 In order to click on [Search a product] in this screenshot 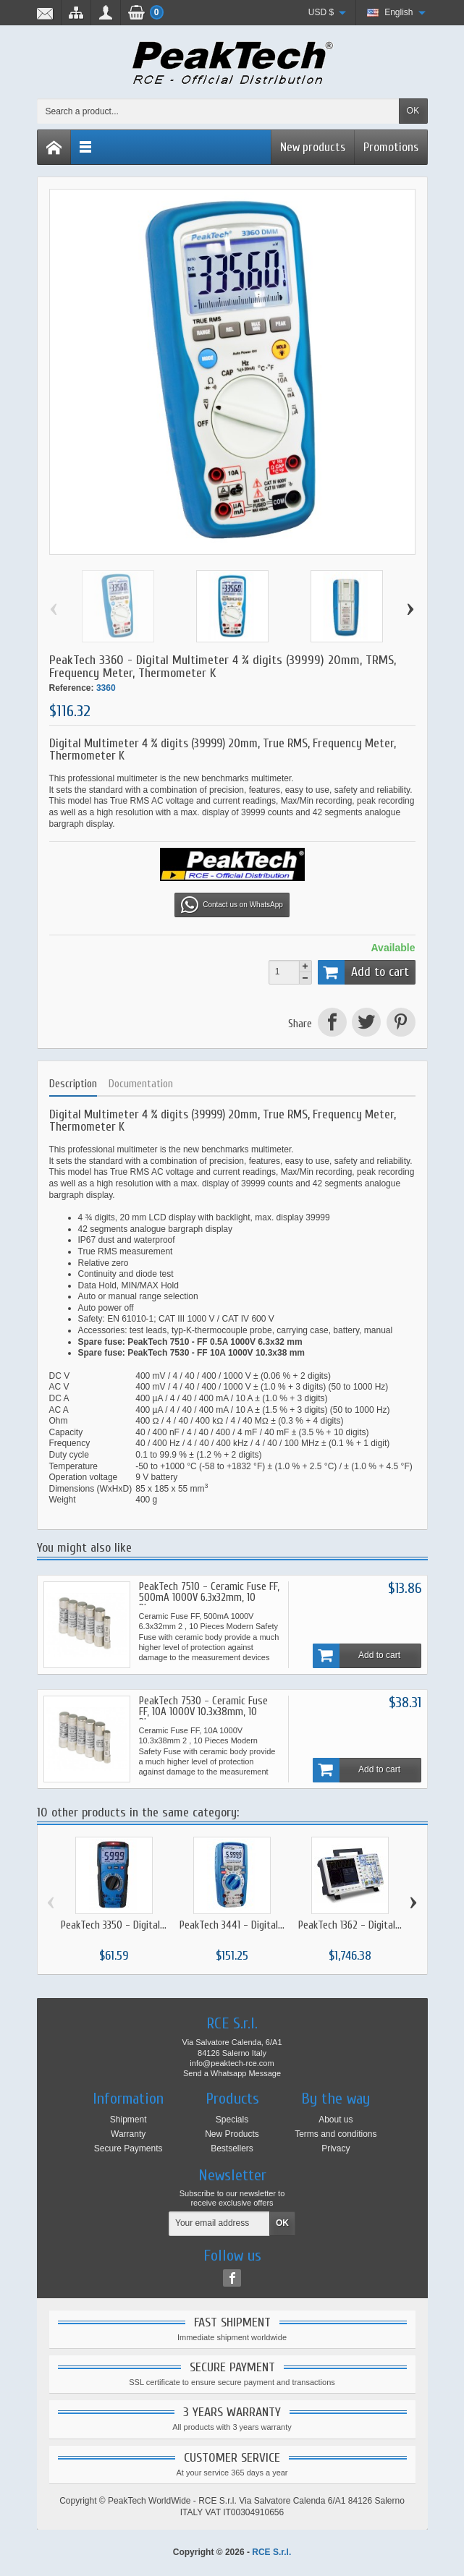, I will do `click(218, 111)`.